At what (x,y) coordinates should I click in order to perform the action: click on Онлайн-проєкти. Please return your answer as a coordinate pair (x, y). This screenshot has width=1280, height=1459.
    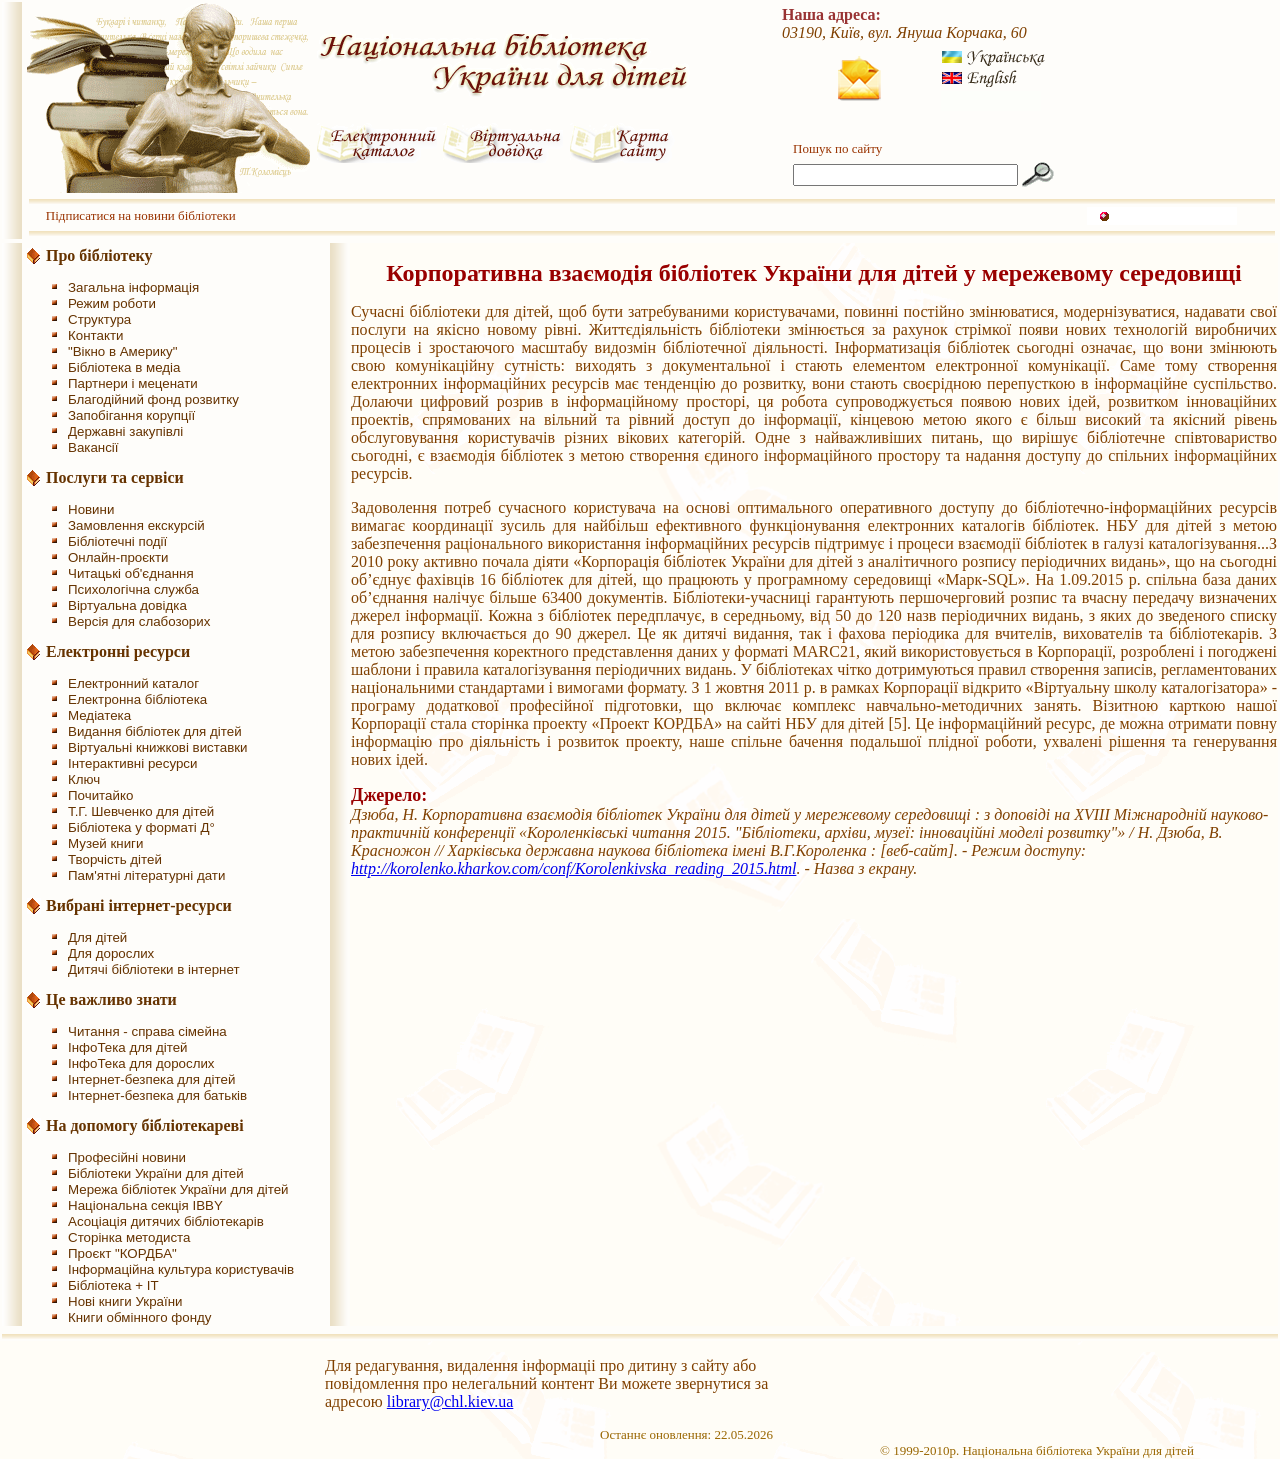
    Looking at the image, I should click on (118, 557).